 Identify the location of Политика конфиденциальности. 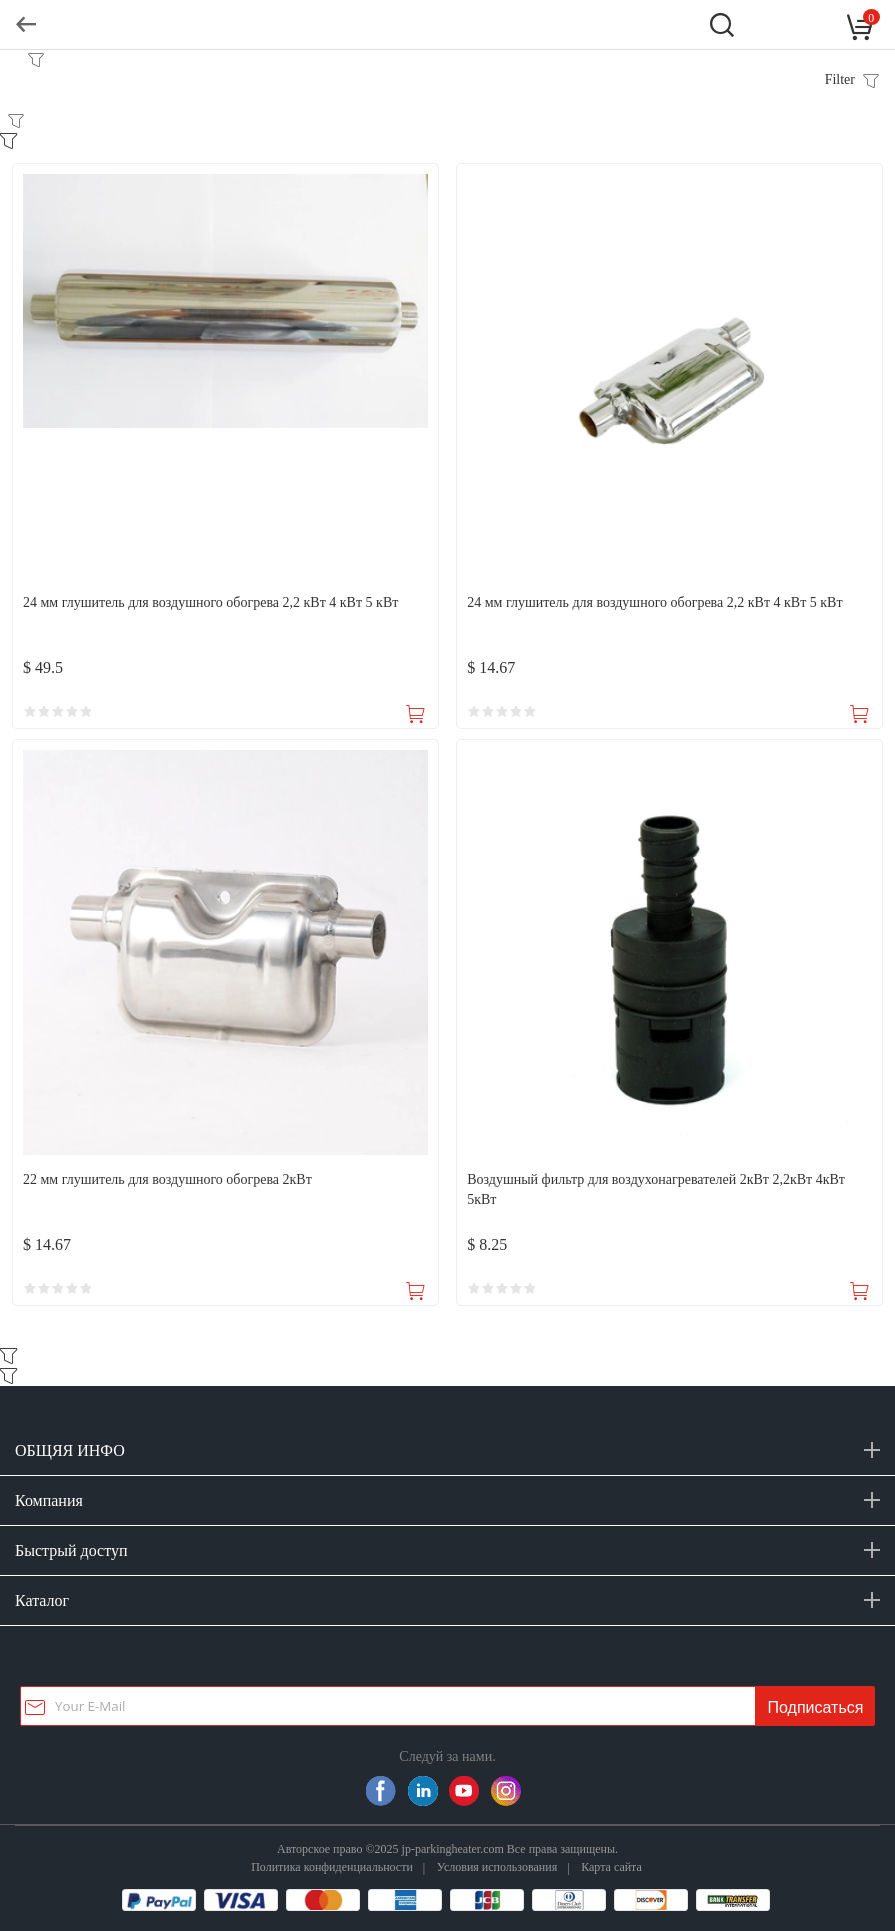
(332, 1866).